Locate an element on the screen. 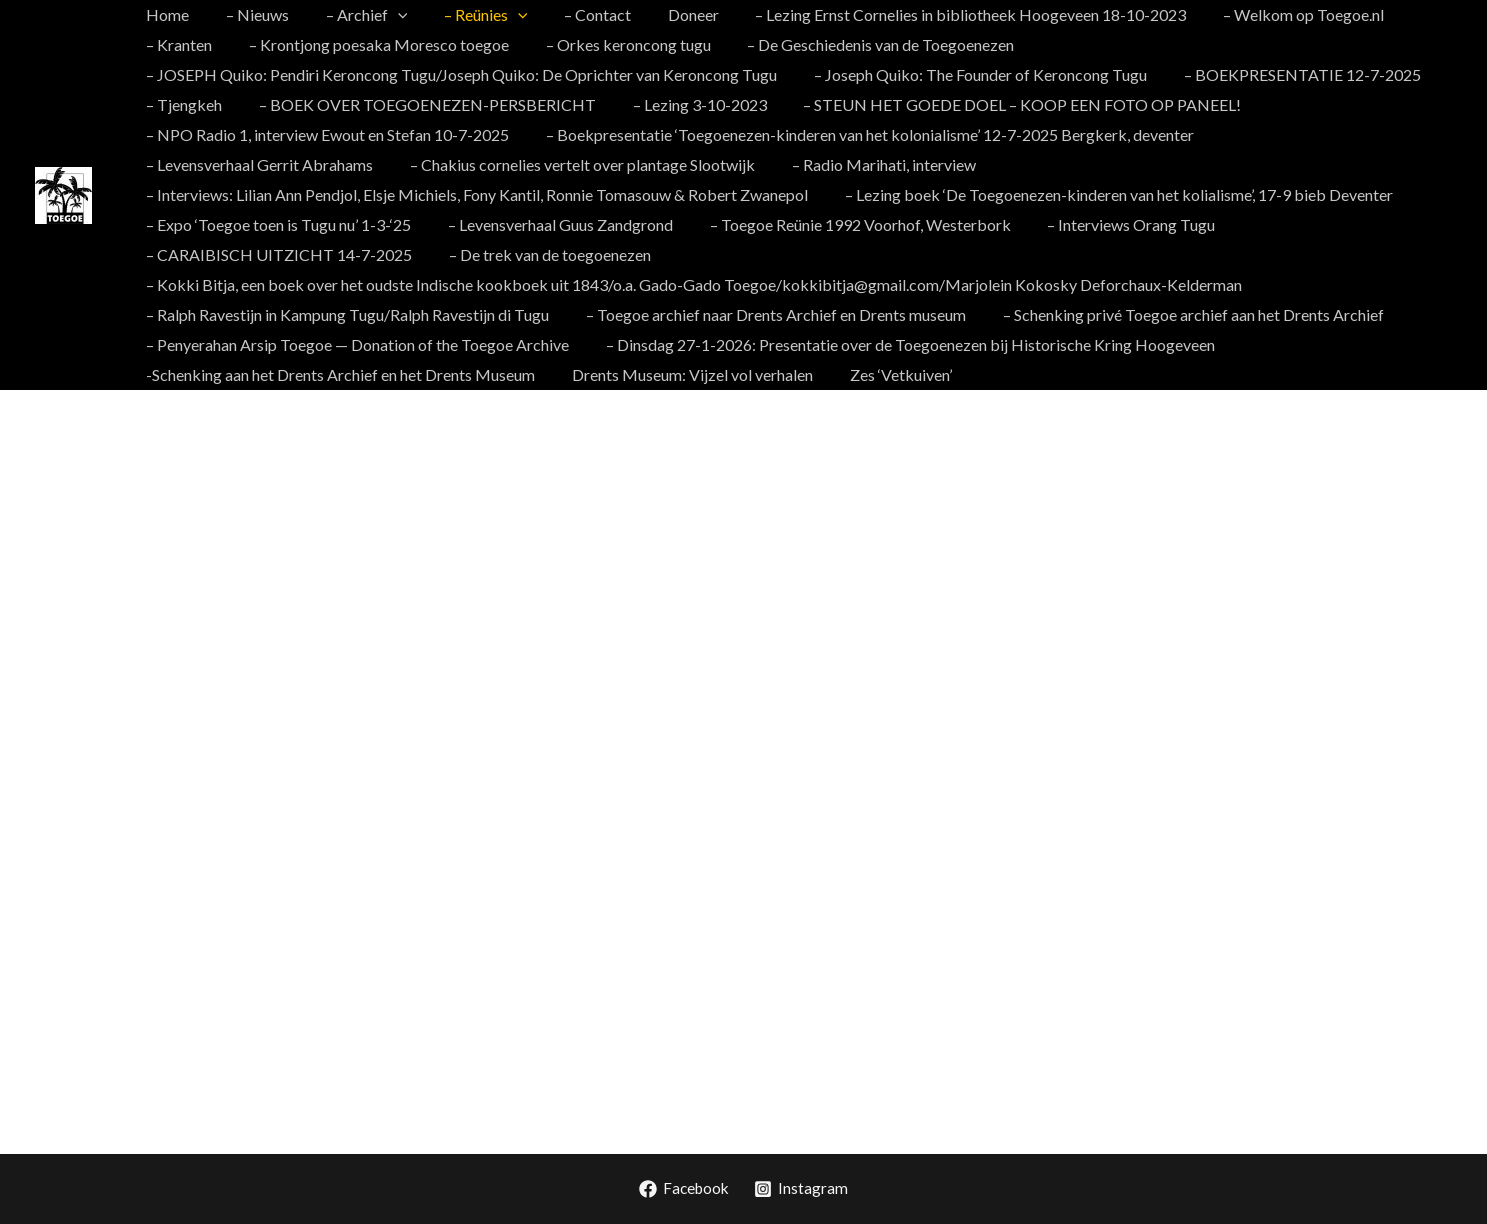  – De trek van de toegoenezen is located at coordinates (543, 254).